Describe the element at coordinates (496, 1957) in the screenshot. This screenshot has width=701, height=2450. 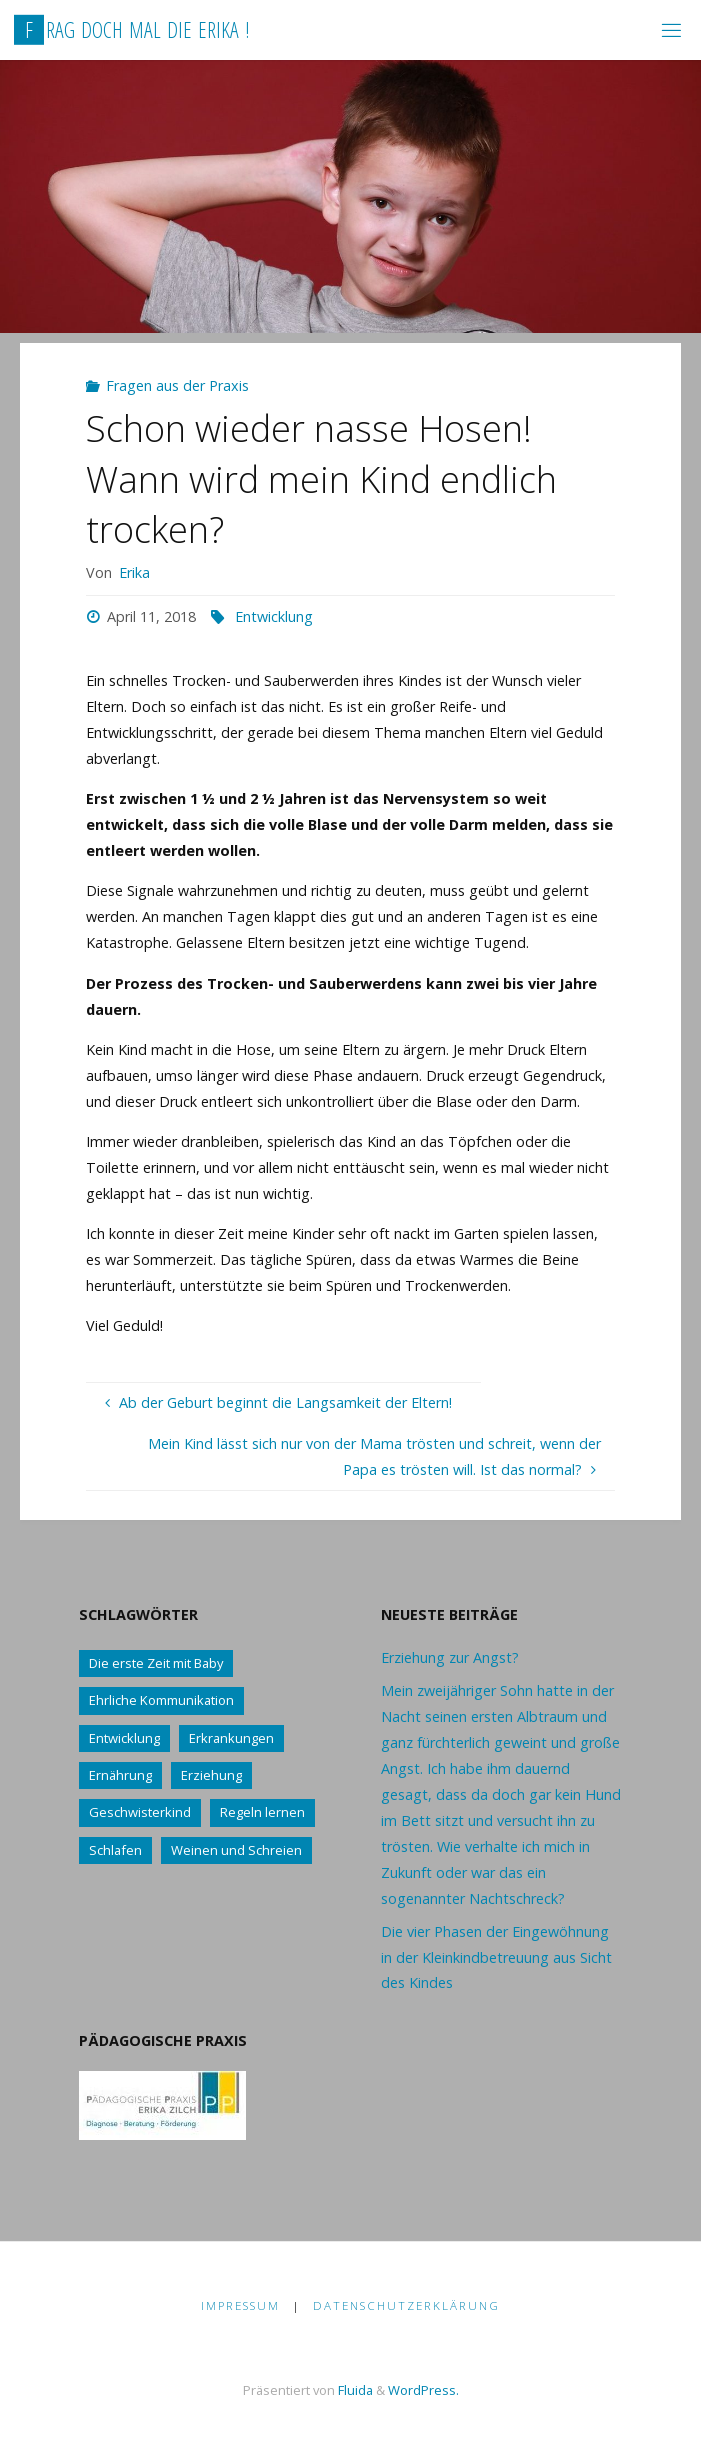
I see `Die vier Phasen der Eingewöhnung in der Kleinkindbetreuung aus Sicht des Kindes` at that location.